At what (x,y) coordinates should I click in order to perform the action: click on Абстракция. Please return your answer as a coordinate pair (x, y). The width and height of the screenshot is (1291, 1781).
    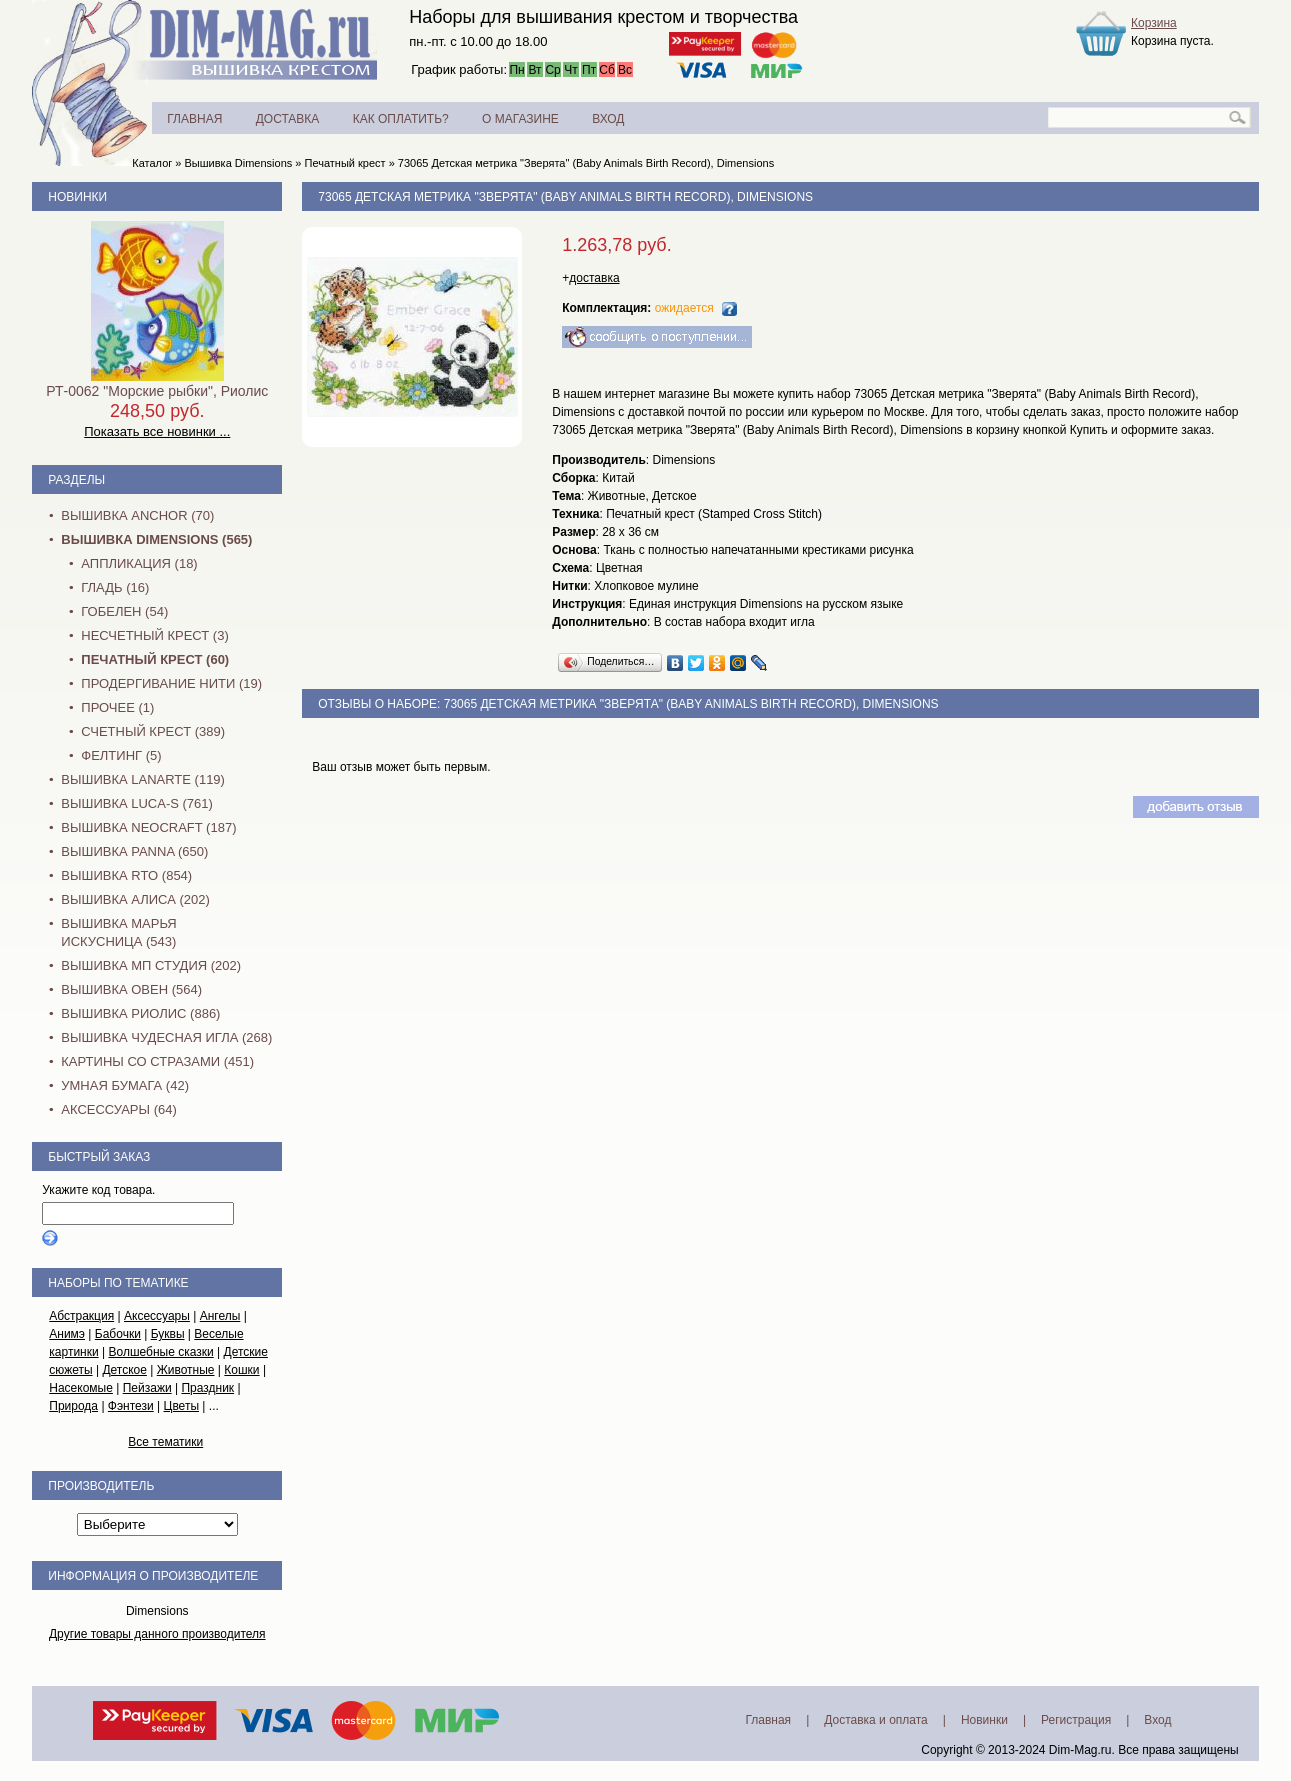
    Looking at the image, I should click on (81, 1316).